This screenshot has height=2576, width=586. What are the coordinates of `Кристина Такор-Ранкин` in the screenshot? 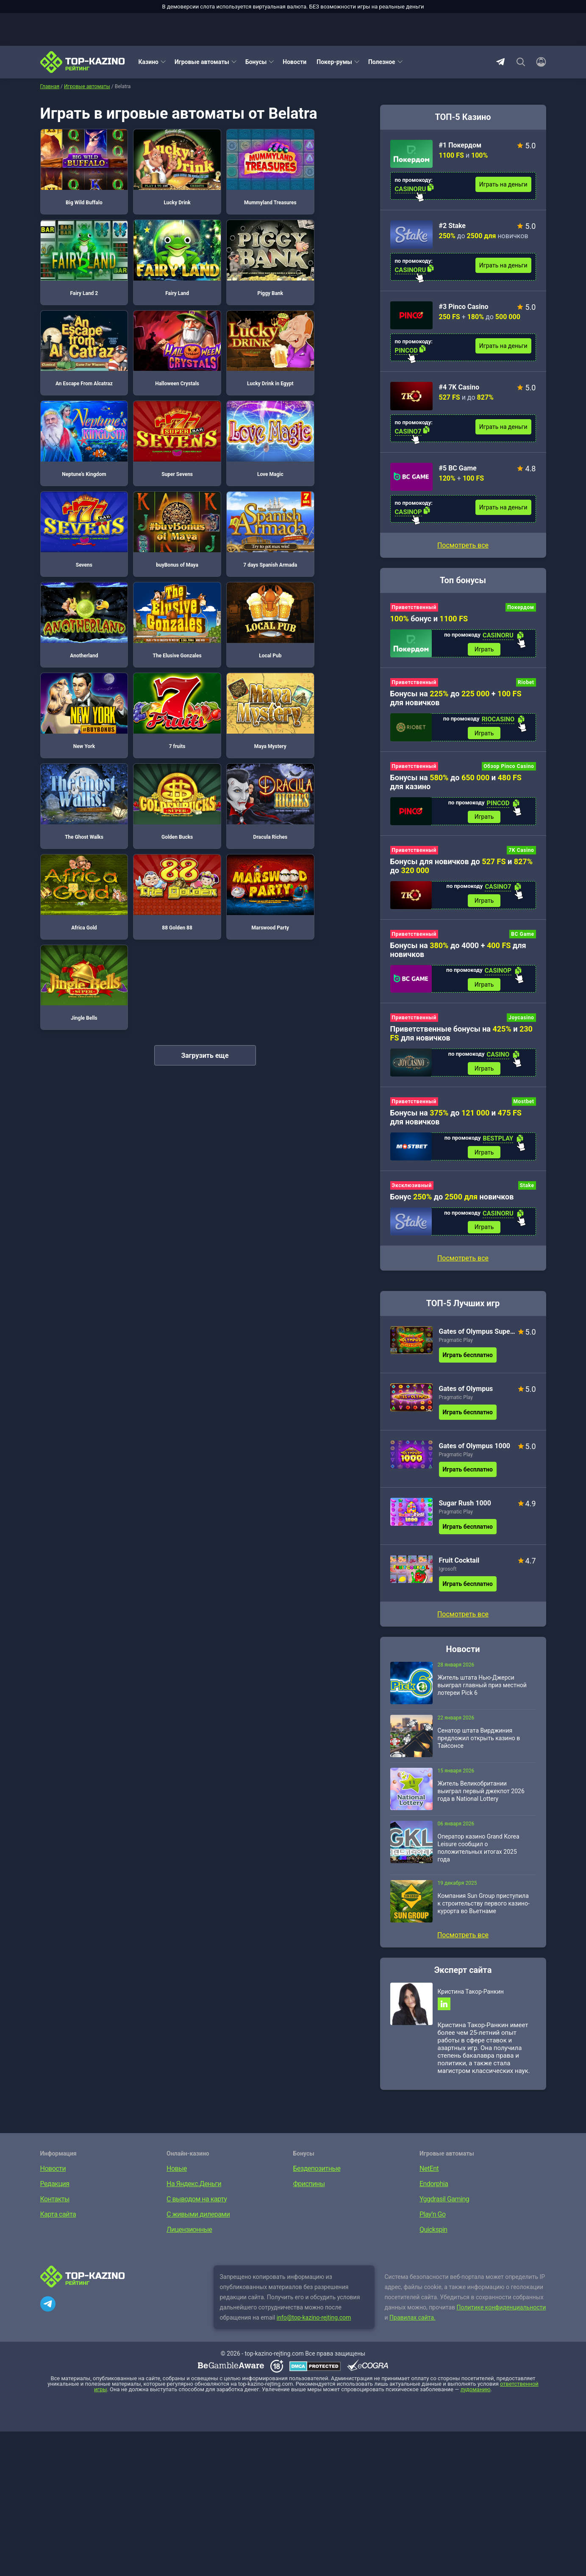 It's located at (471, 1993).